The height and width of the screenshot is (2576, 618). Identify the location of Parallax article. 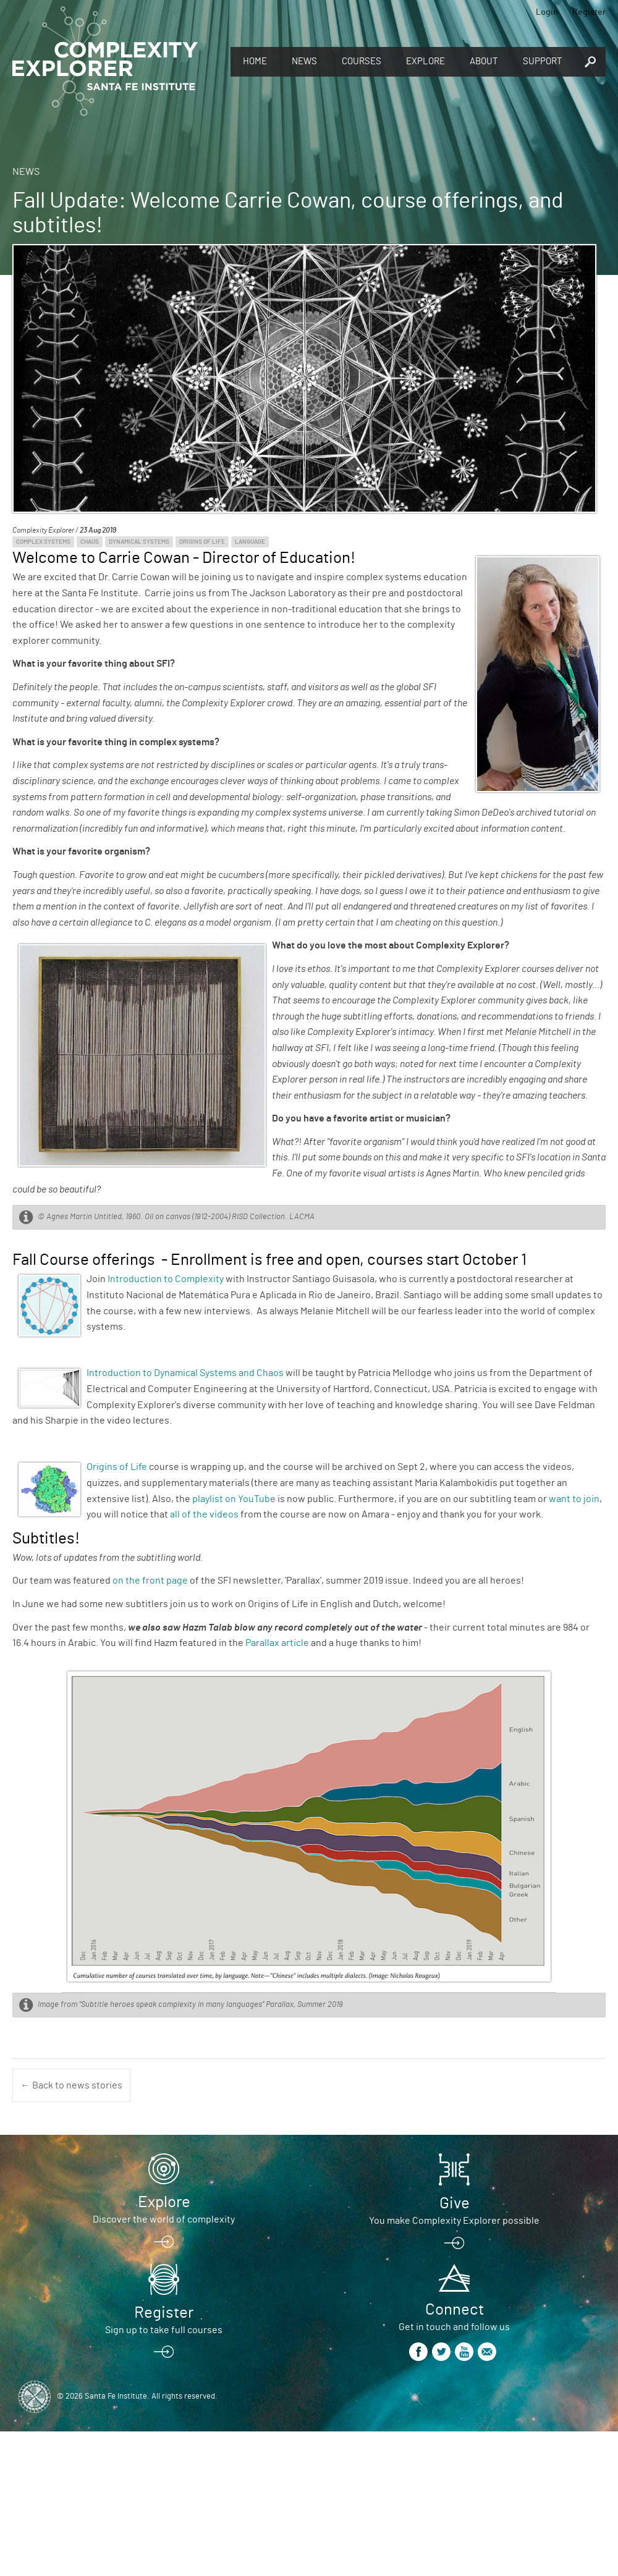
(277, 1643).